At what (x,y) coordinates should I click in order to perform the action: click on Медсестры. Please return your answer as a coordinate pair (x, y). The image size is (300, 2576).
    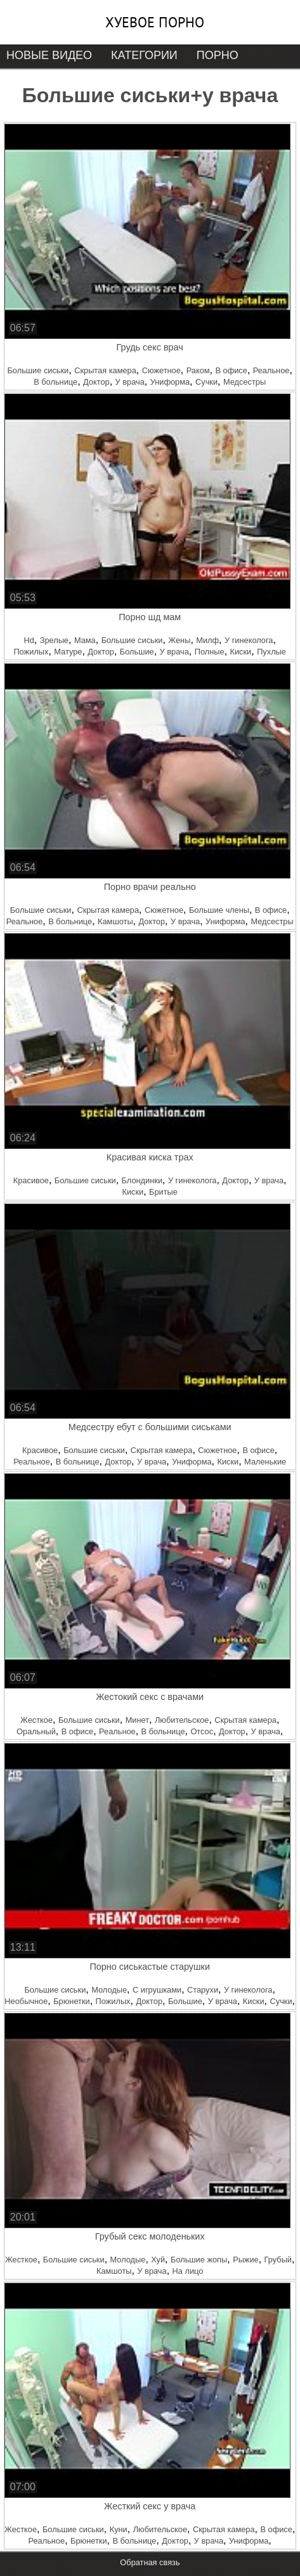
    Looking at the image, I should click on (244, 382).